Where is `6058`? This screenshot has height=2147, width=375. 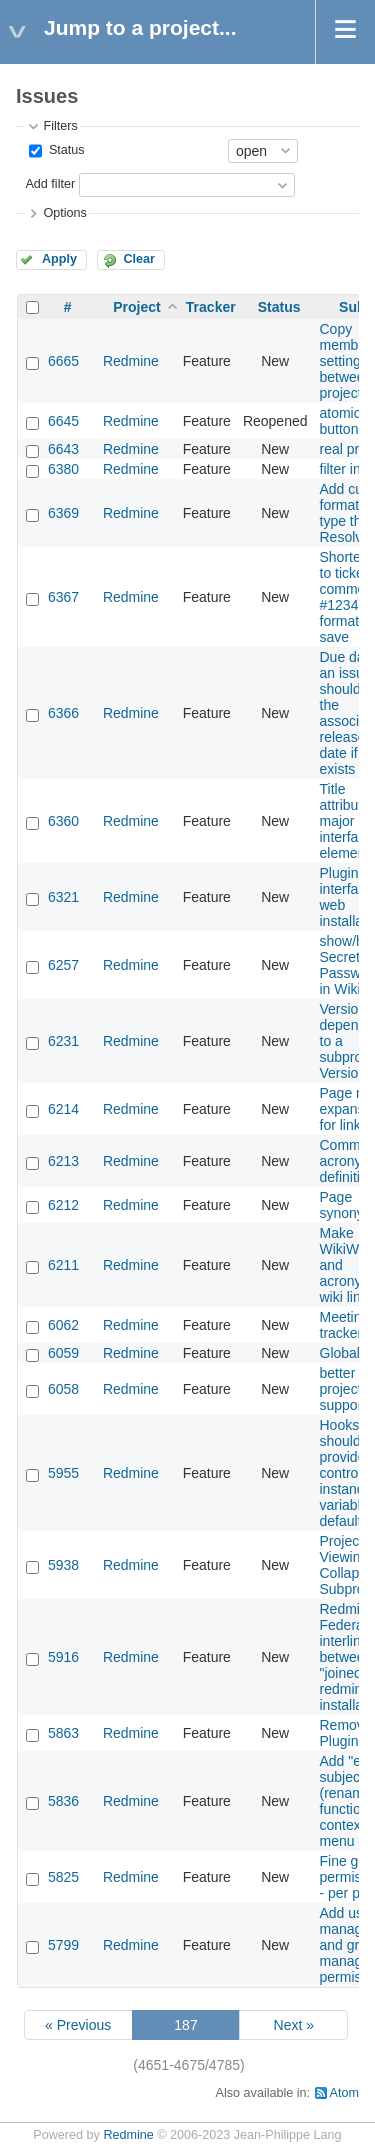
6058 is located at coordinates (63, 1389).